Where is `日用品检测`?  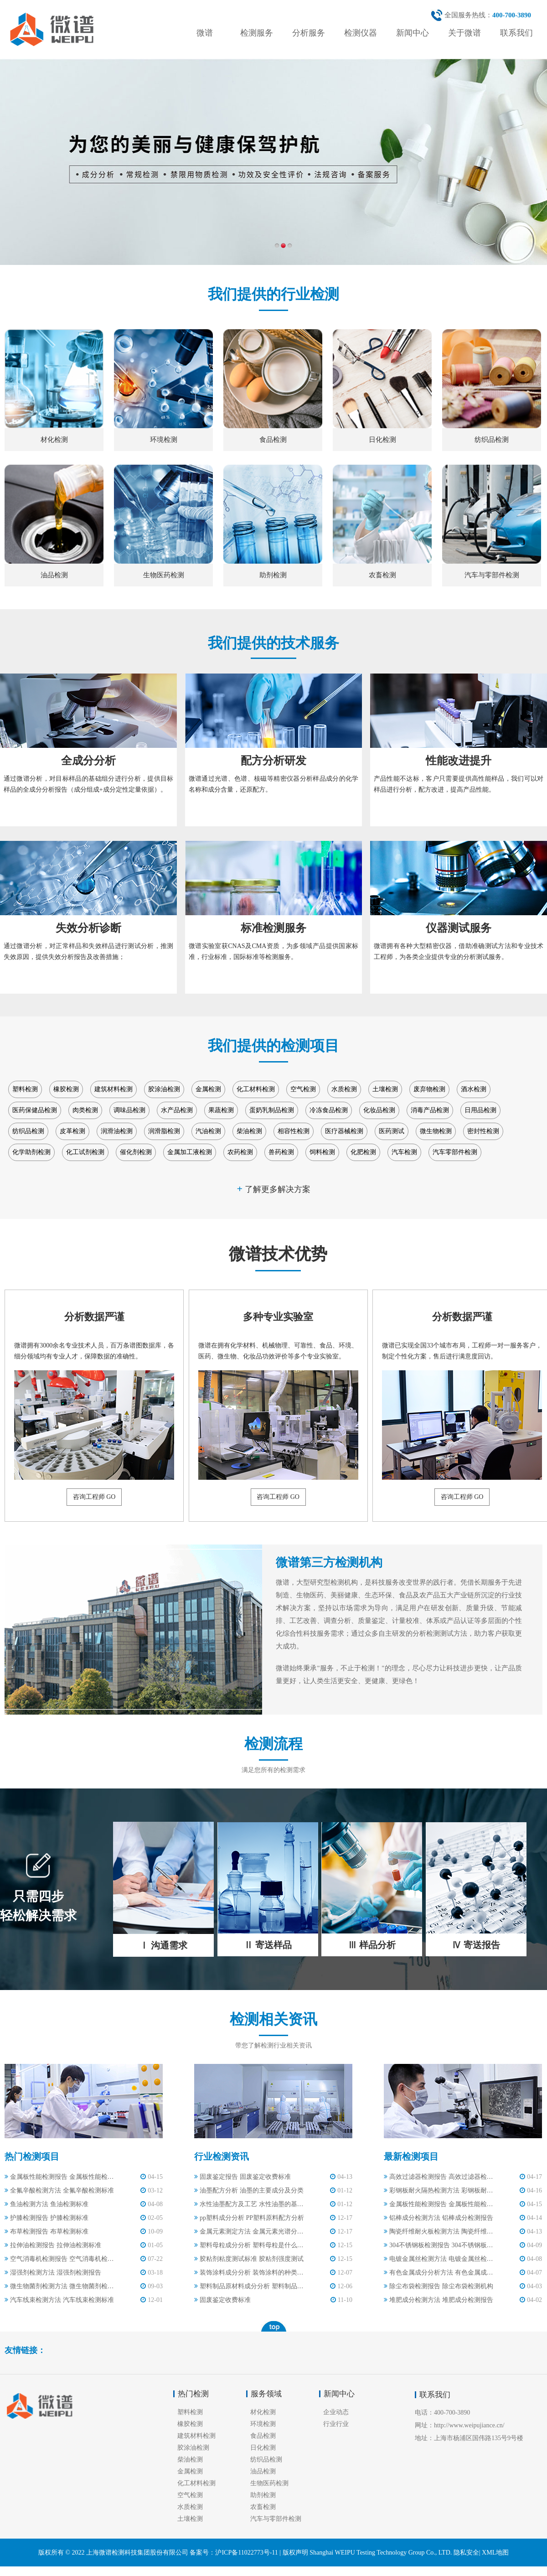 日用品检测 is located at coordinates (480, 1110).